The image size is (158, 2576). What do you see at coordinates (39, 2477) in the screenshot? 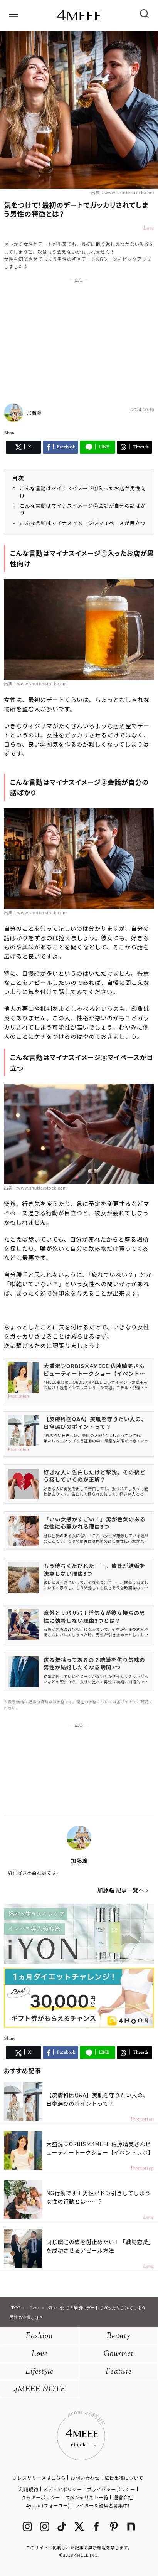
I see `プレスリリースはこちら` at bounding box center [39, 2477].